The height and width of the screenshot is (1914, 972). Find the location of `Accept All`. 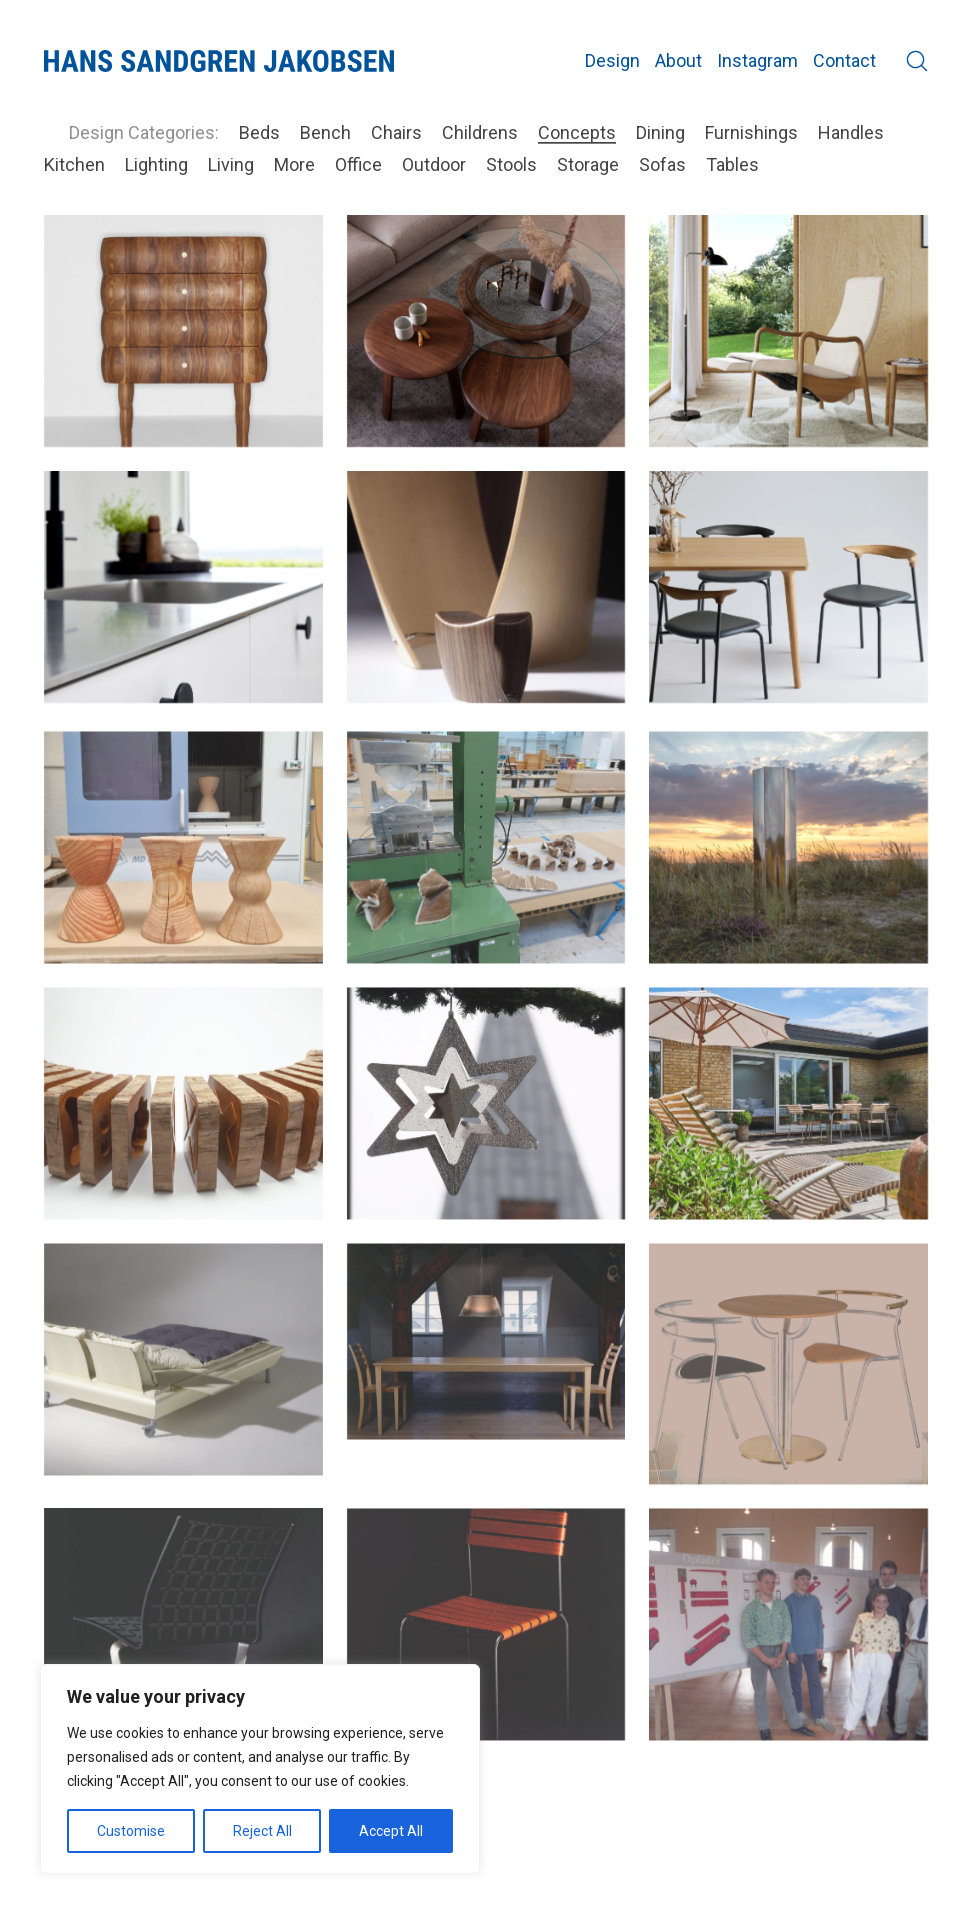

Accept All is located at coordinates (391, 1831).